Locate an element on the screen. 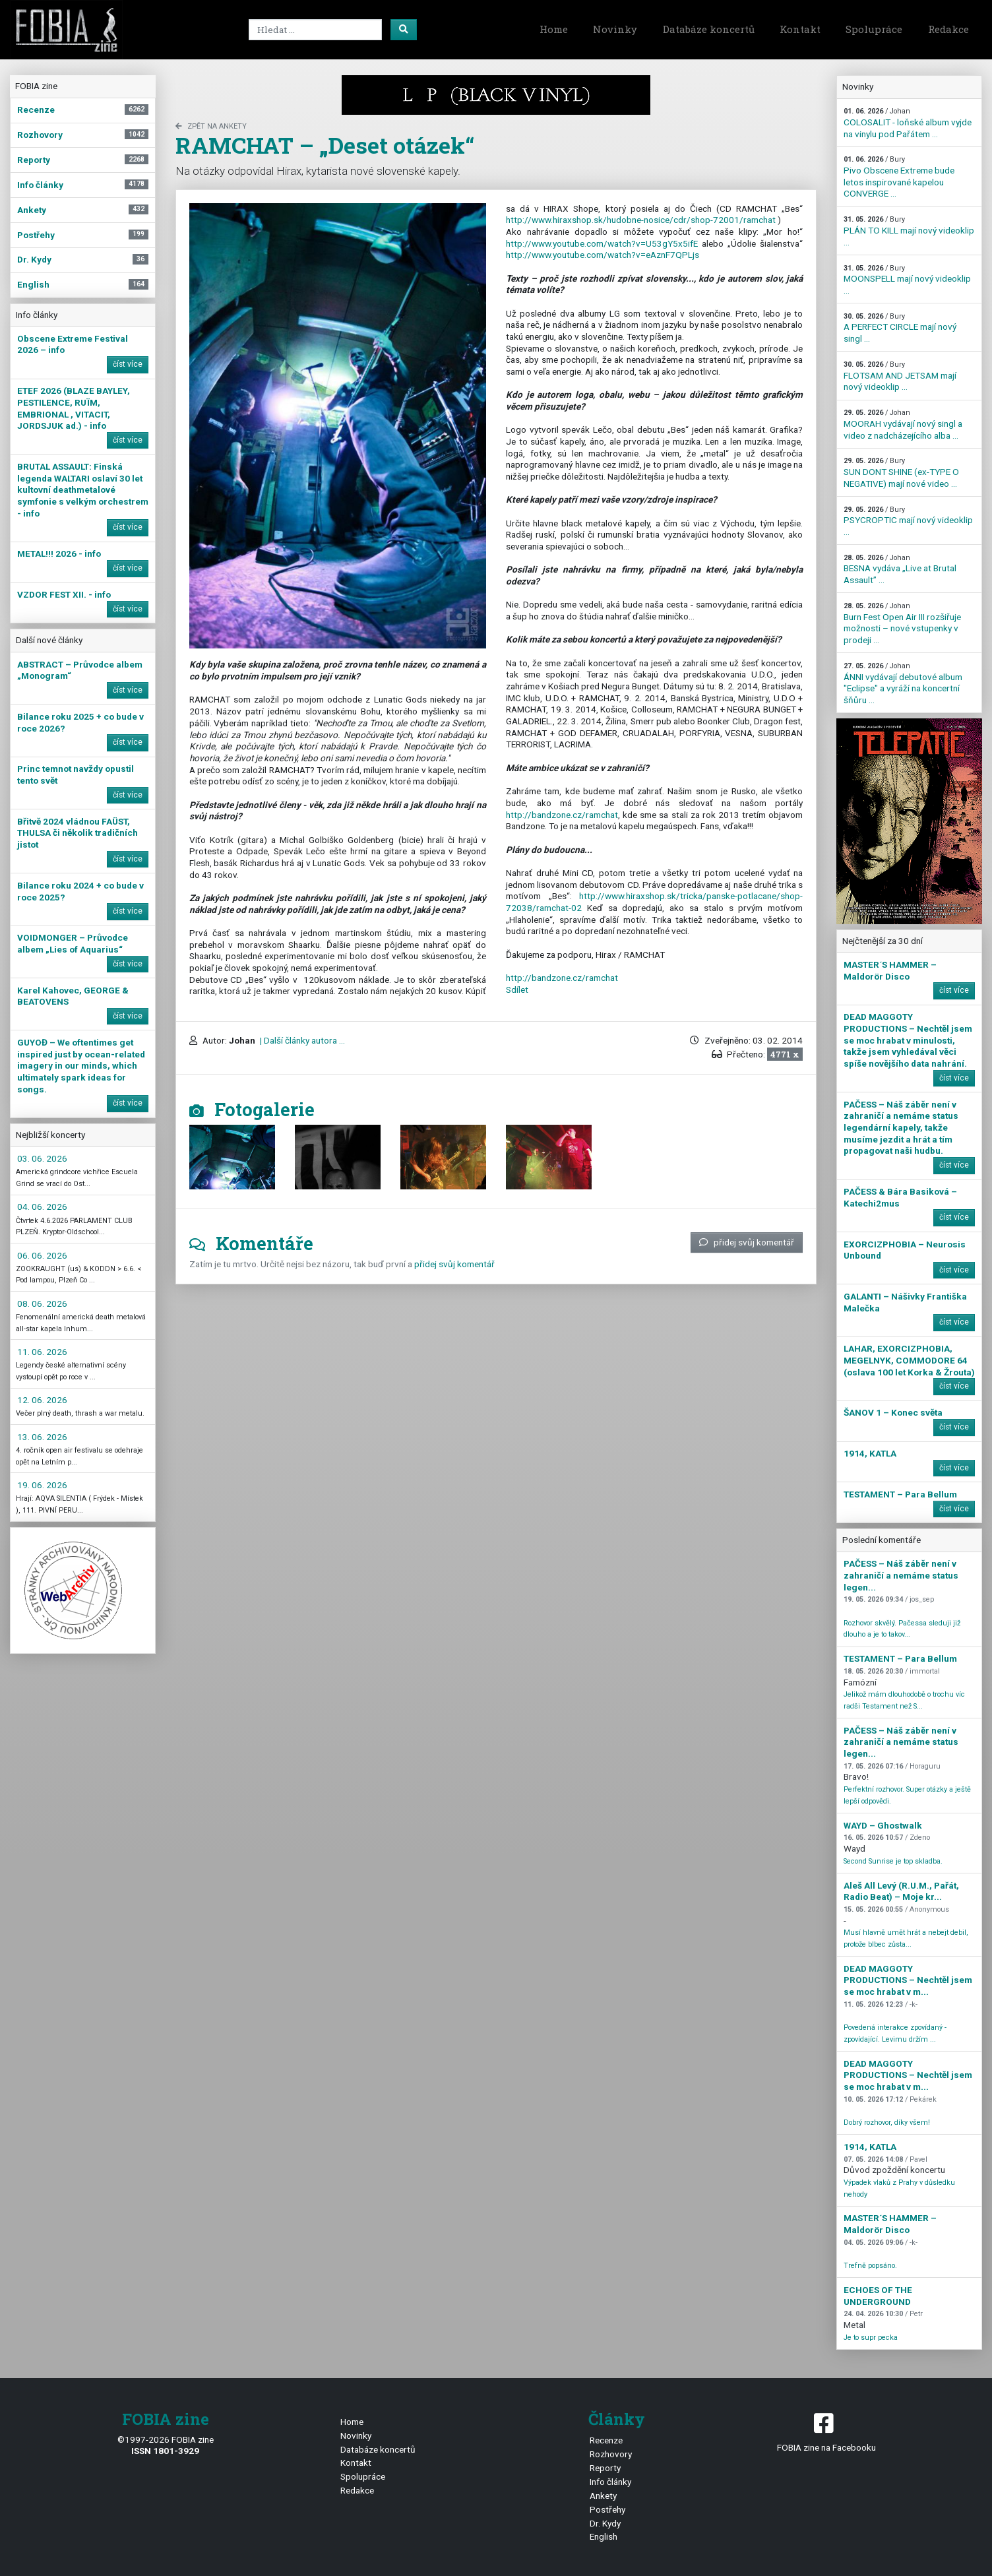  zpět na Ankety is located at coordinates (211, 126).